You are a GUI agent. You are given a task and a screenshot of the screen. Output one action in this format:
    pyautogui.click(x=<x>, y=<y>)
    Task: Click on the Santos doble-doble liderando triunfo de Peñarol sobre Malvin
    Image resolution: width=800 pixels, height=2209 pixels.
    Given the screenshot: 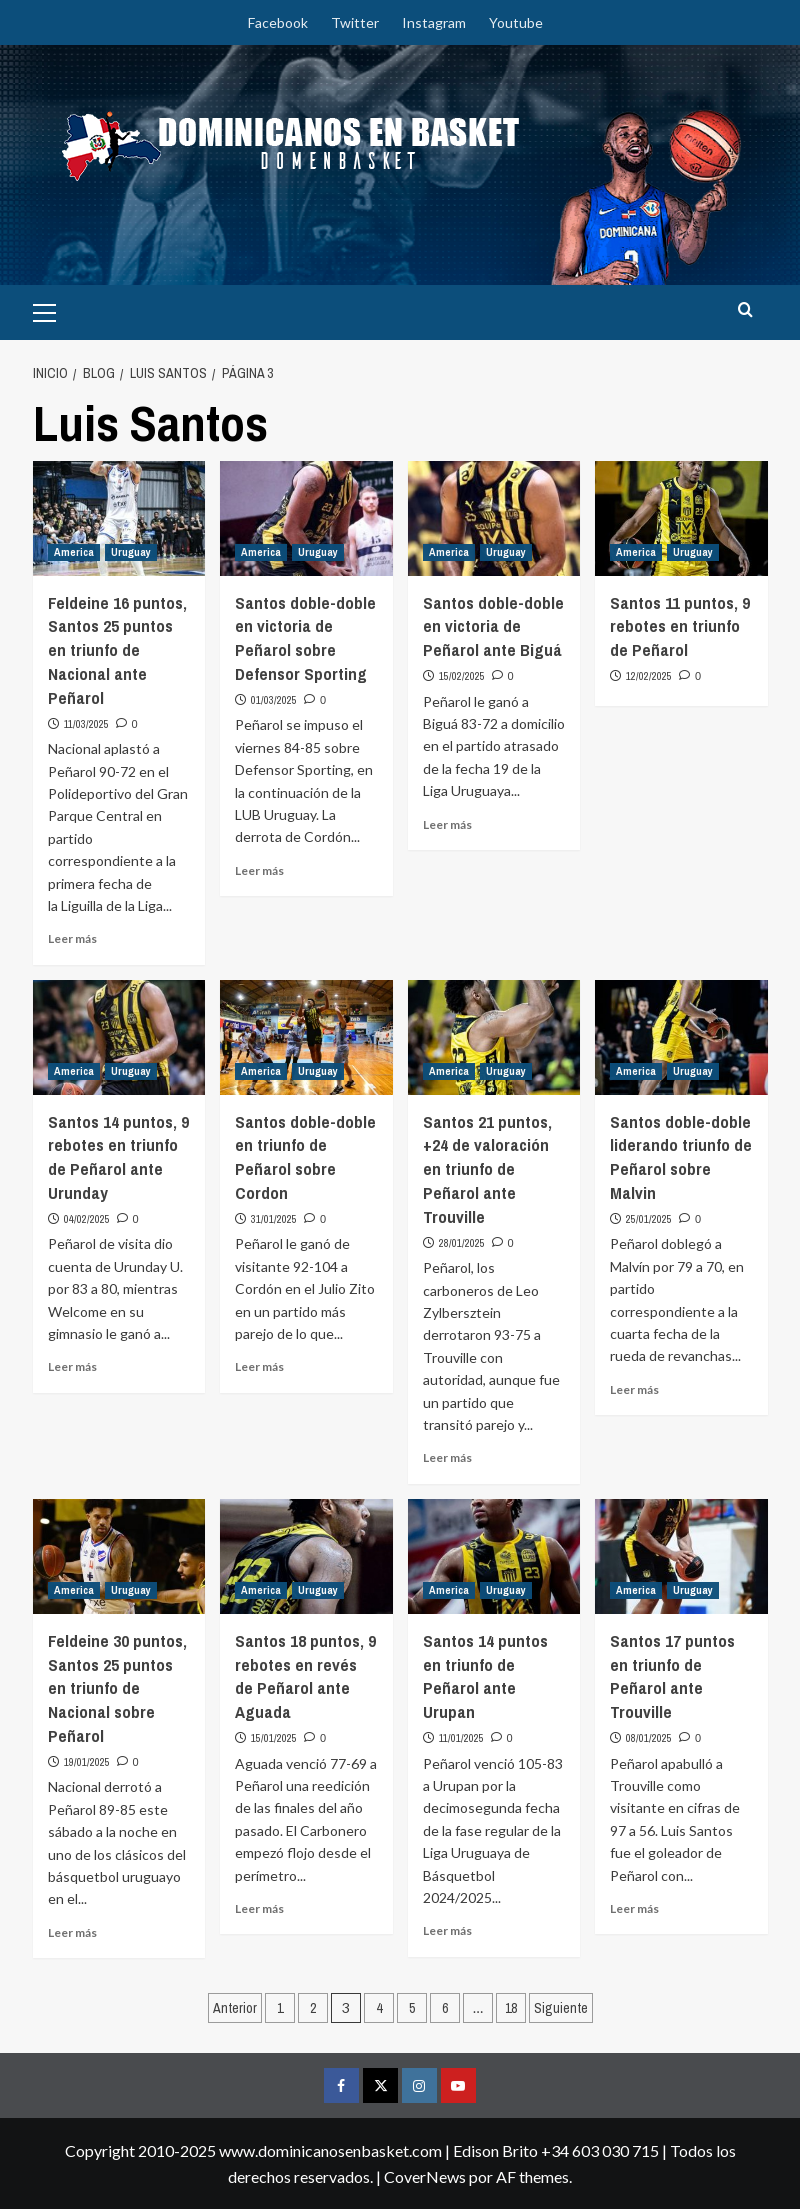 What is the action you would take?
    pyautogui.click(x=681, y=1157)
    